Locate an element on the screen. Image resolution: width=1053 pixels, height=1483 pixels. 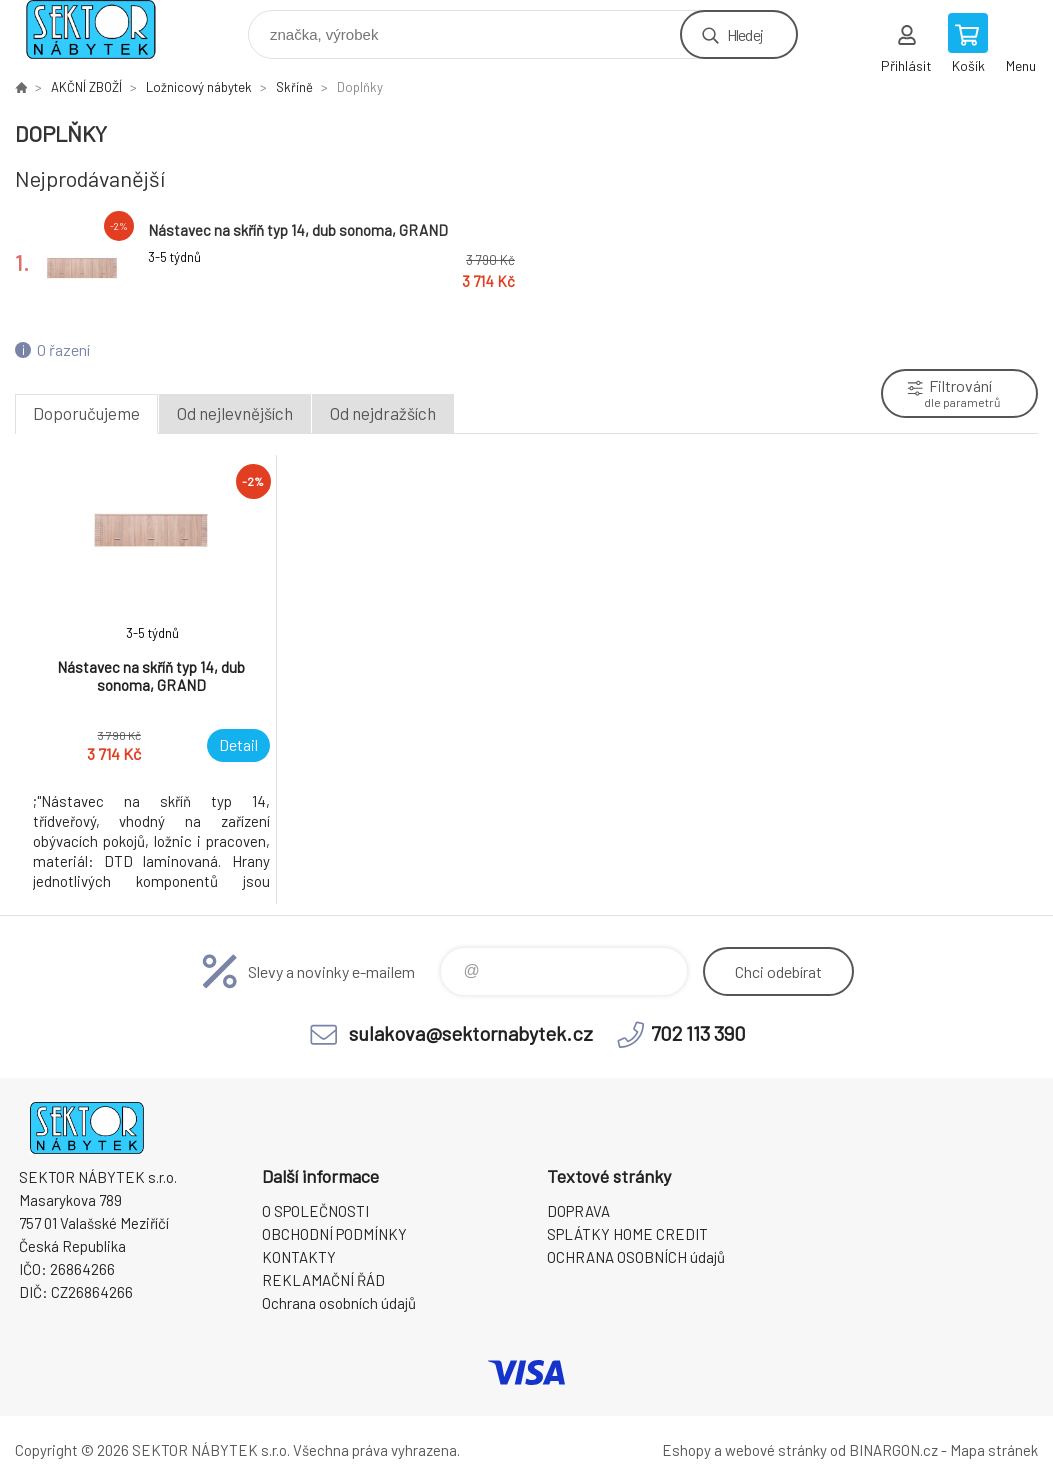
SPLÁTKY HOME CREDIT is located at coordinates (627, 1234).